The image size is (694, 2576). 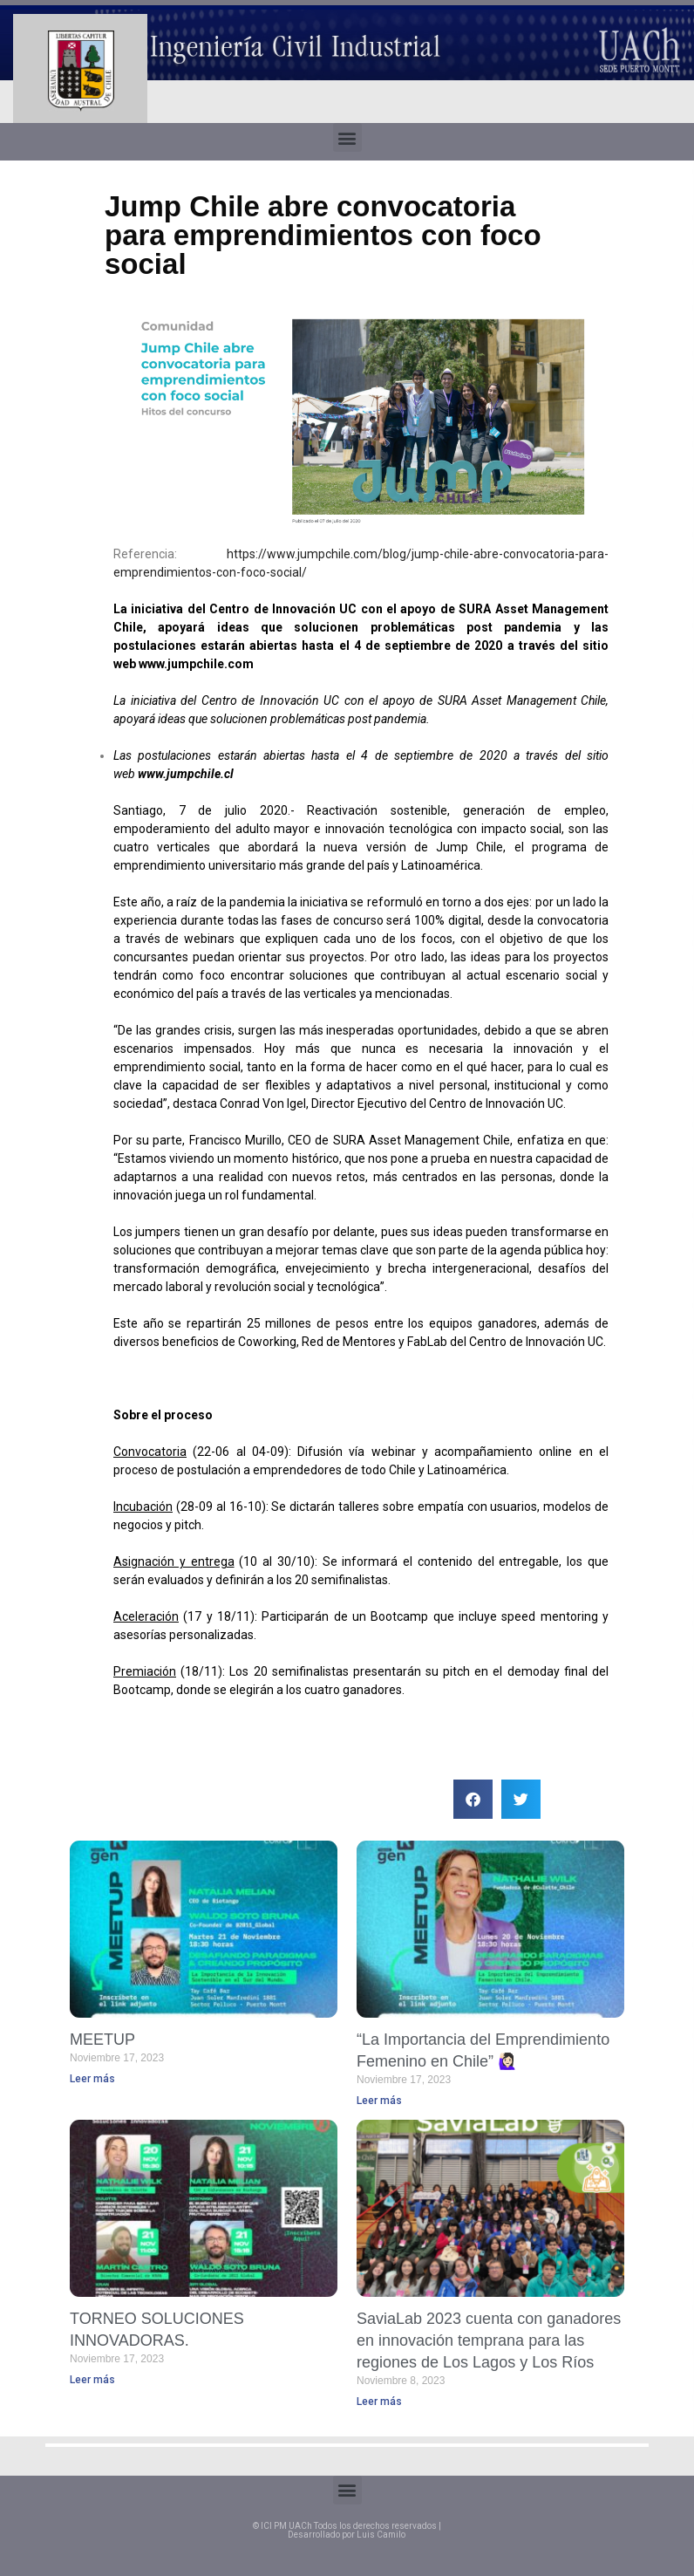 I want to click on MEETUP, so click(x=102, y=2039).